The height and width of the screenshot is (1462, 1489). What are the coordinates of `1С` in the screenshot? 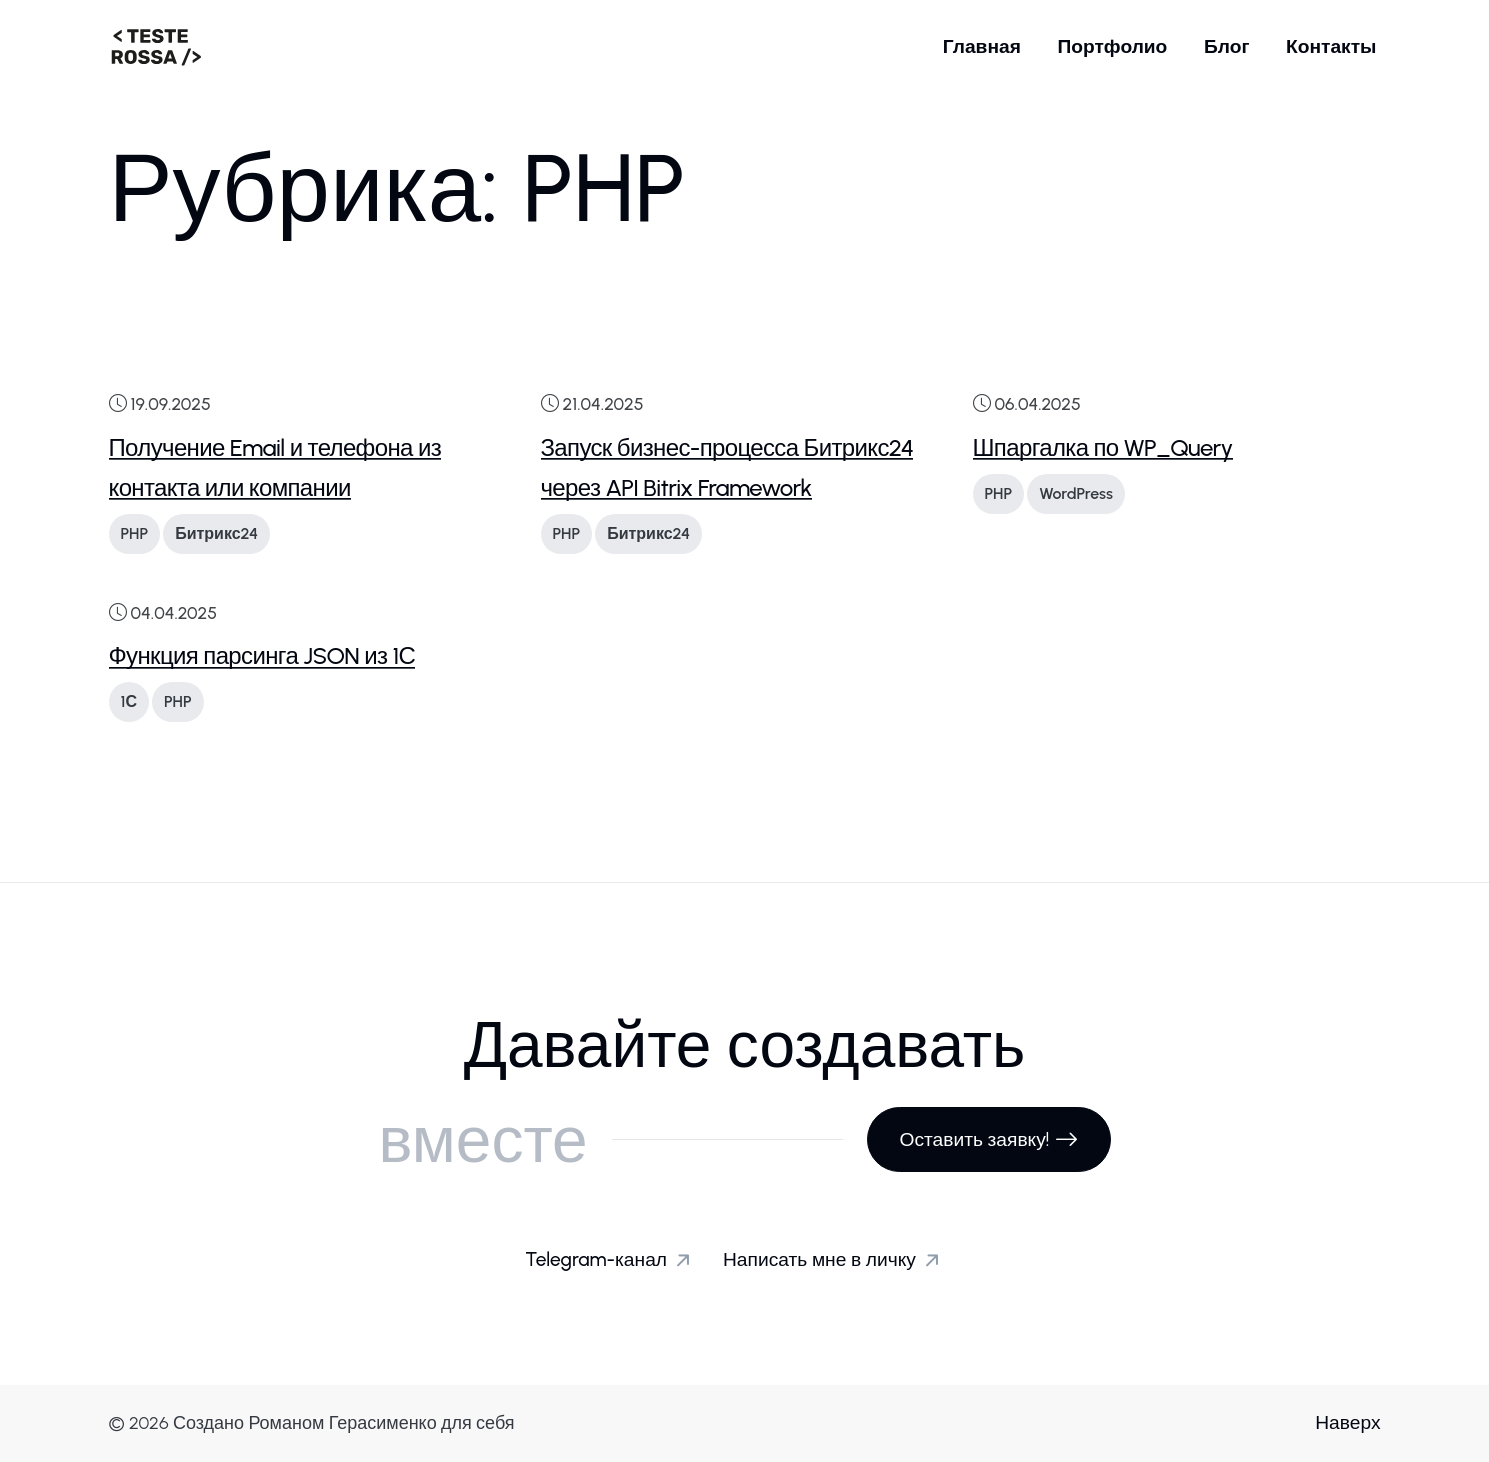 It's located at (129, 701).